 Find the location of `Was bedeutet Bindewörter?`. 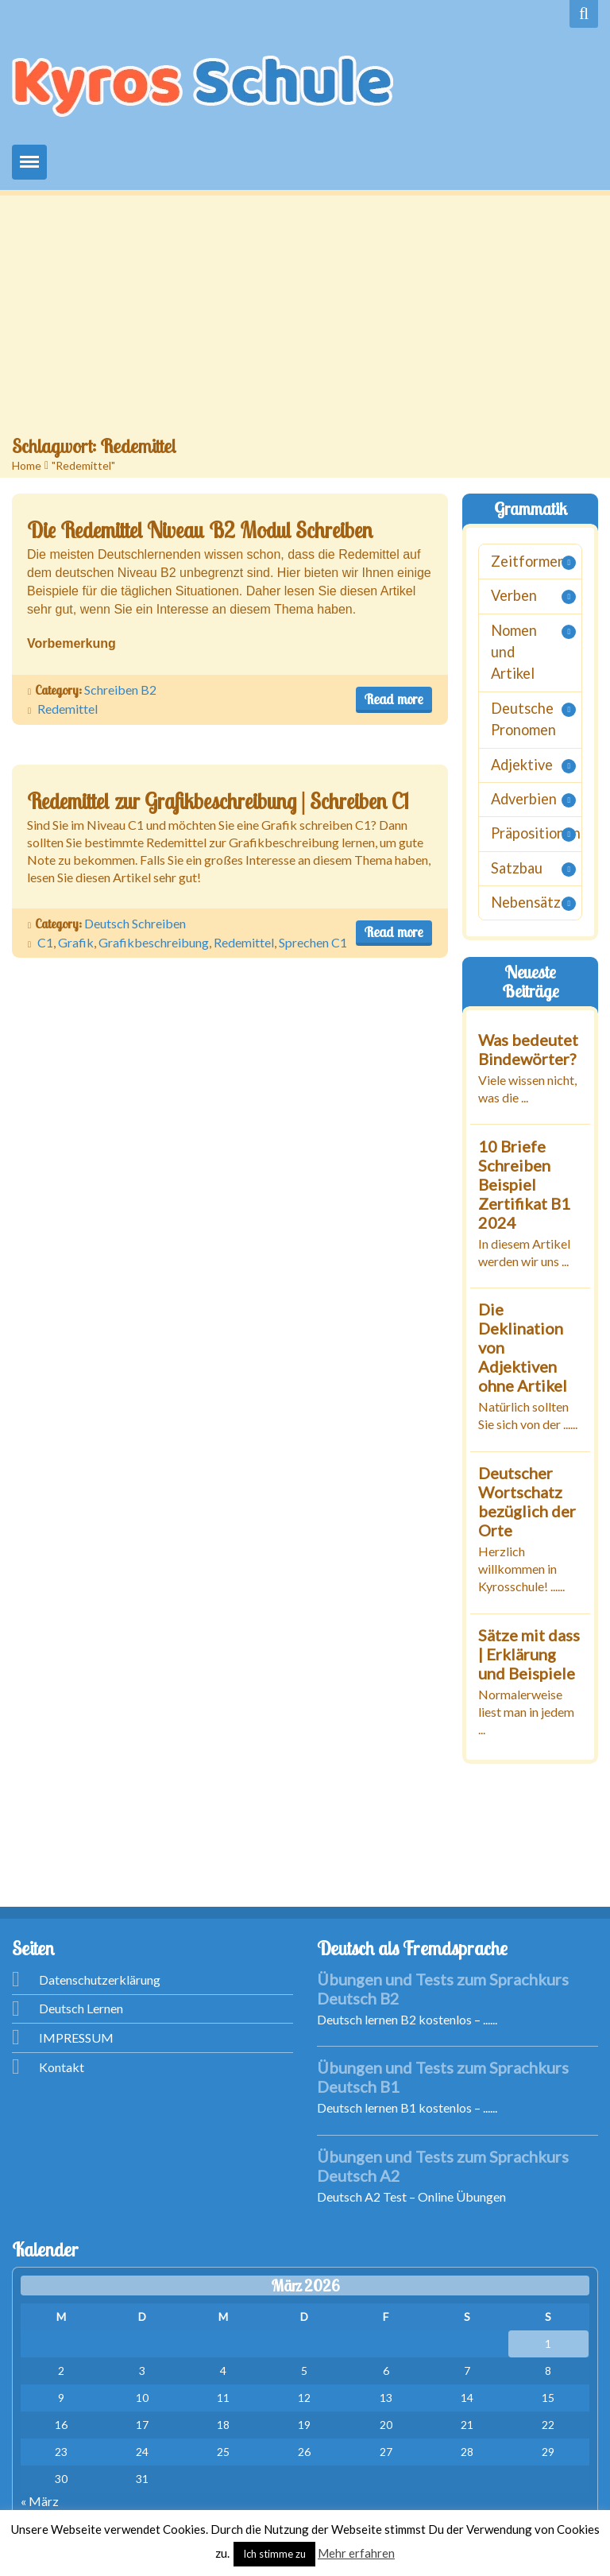

Was bedeutet Bindewörter? is located at coordinates (528, 1048).